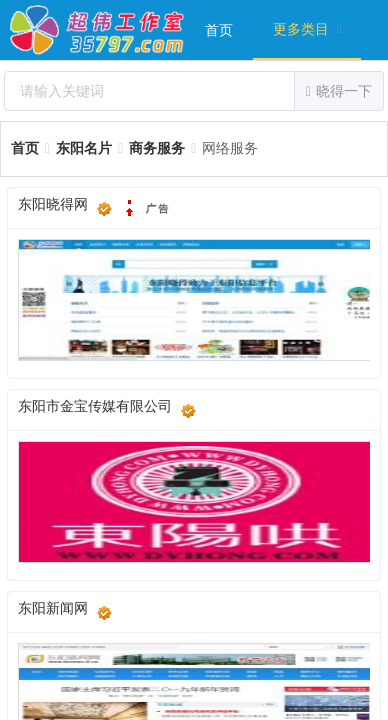 The image size is (388, 720). What do you see at coordinates (219, 30) in the screenshot?
I see `首页` at bounding box center [219, 30].